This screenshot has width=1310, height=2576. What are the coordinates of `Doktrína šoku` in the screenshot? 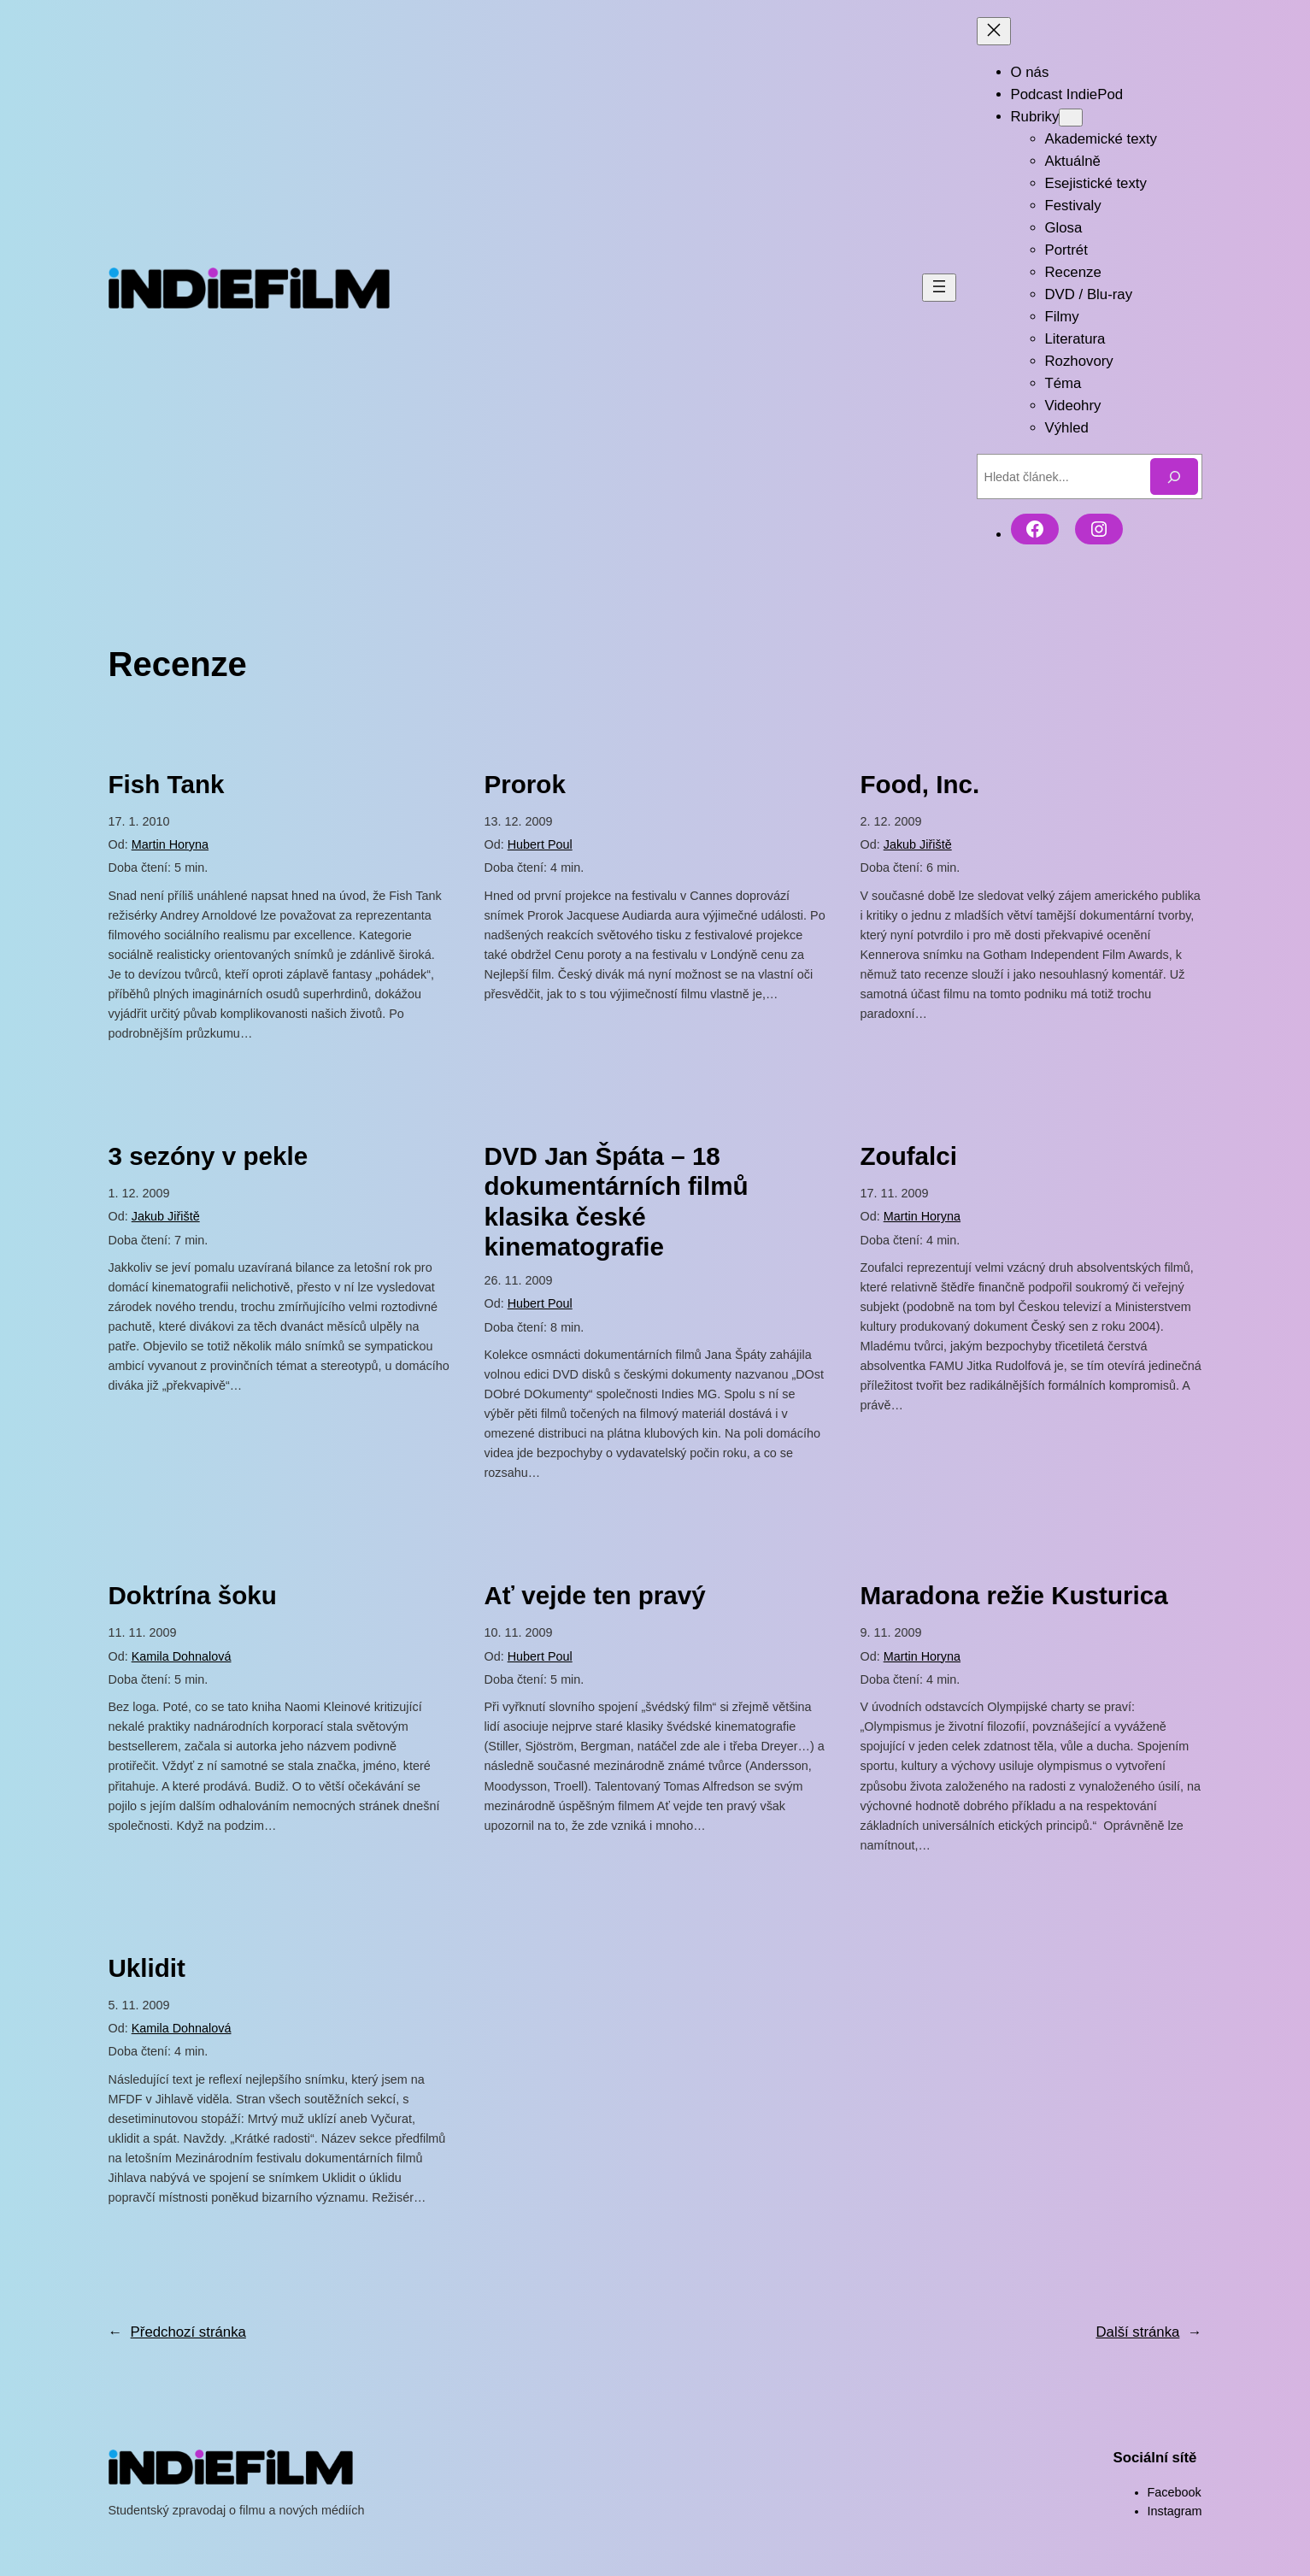 It's located at (193, 1595).